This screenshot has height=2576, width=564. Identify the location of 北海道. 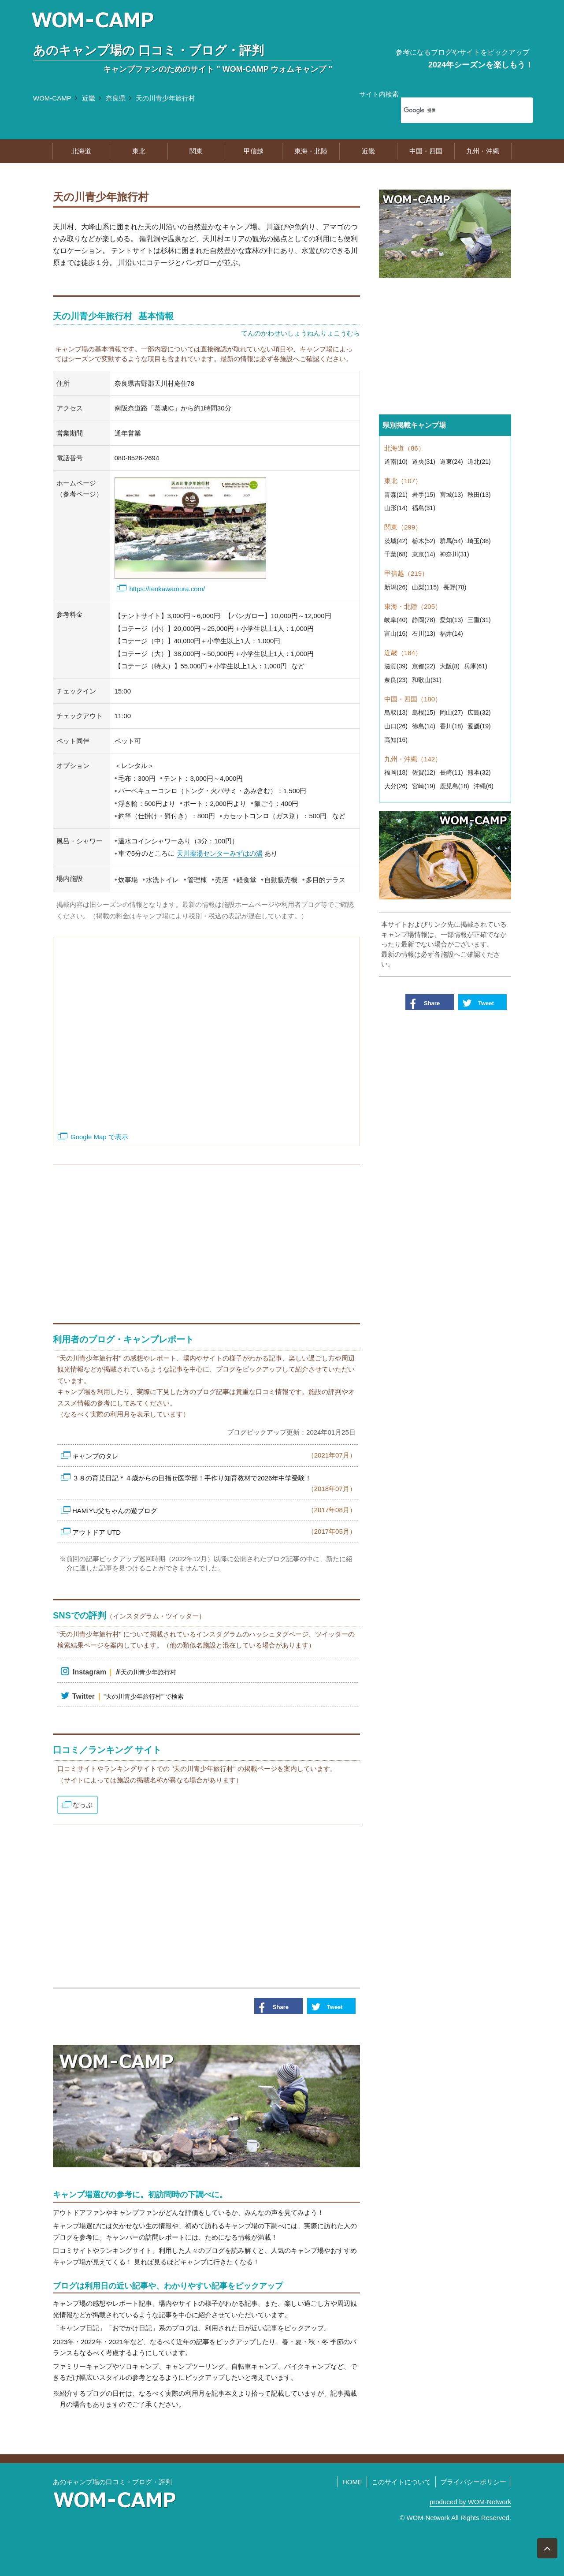
(81, 151).